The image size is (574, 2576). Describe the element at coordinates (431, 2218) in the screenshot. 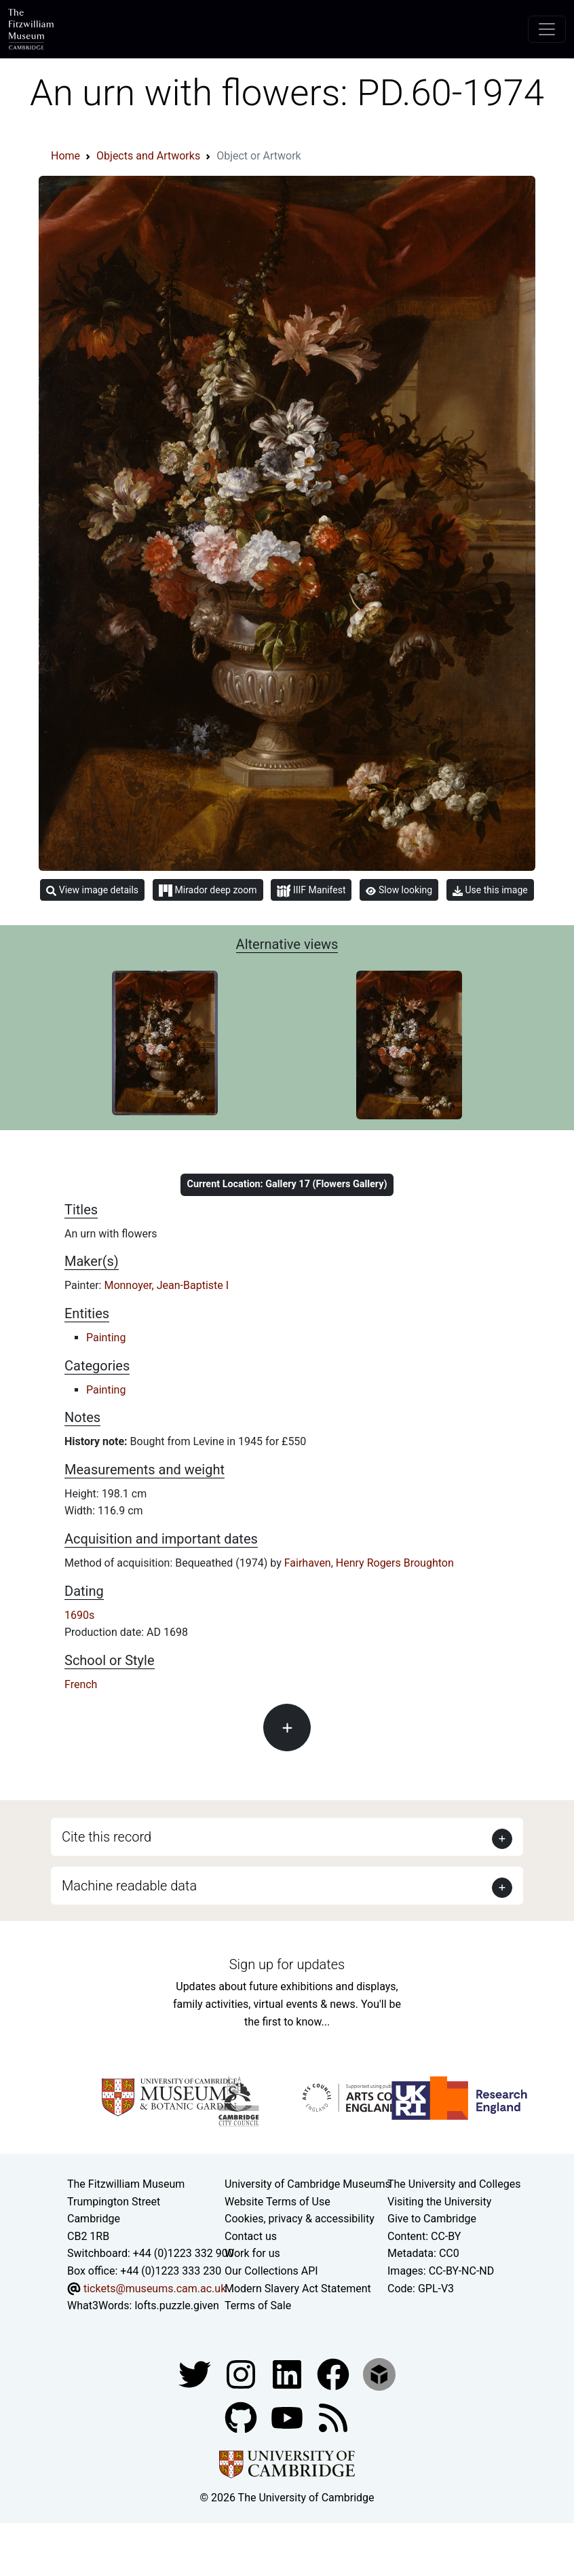

I see `Give to Cambridge [How to support the University]` at that location.